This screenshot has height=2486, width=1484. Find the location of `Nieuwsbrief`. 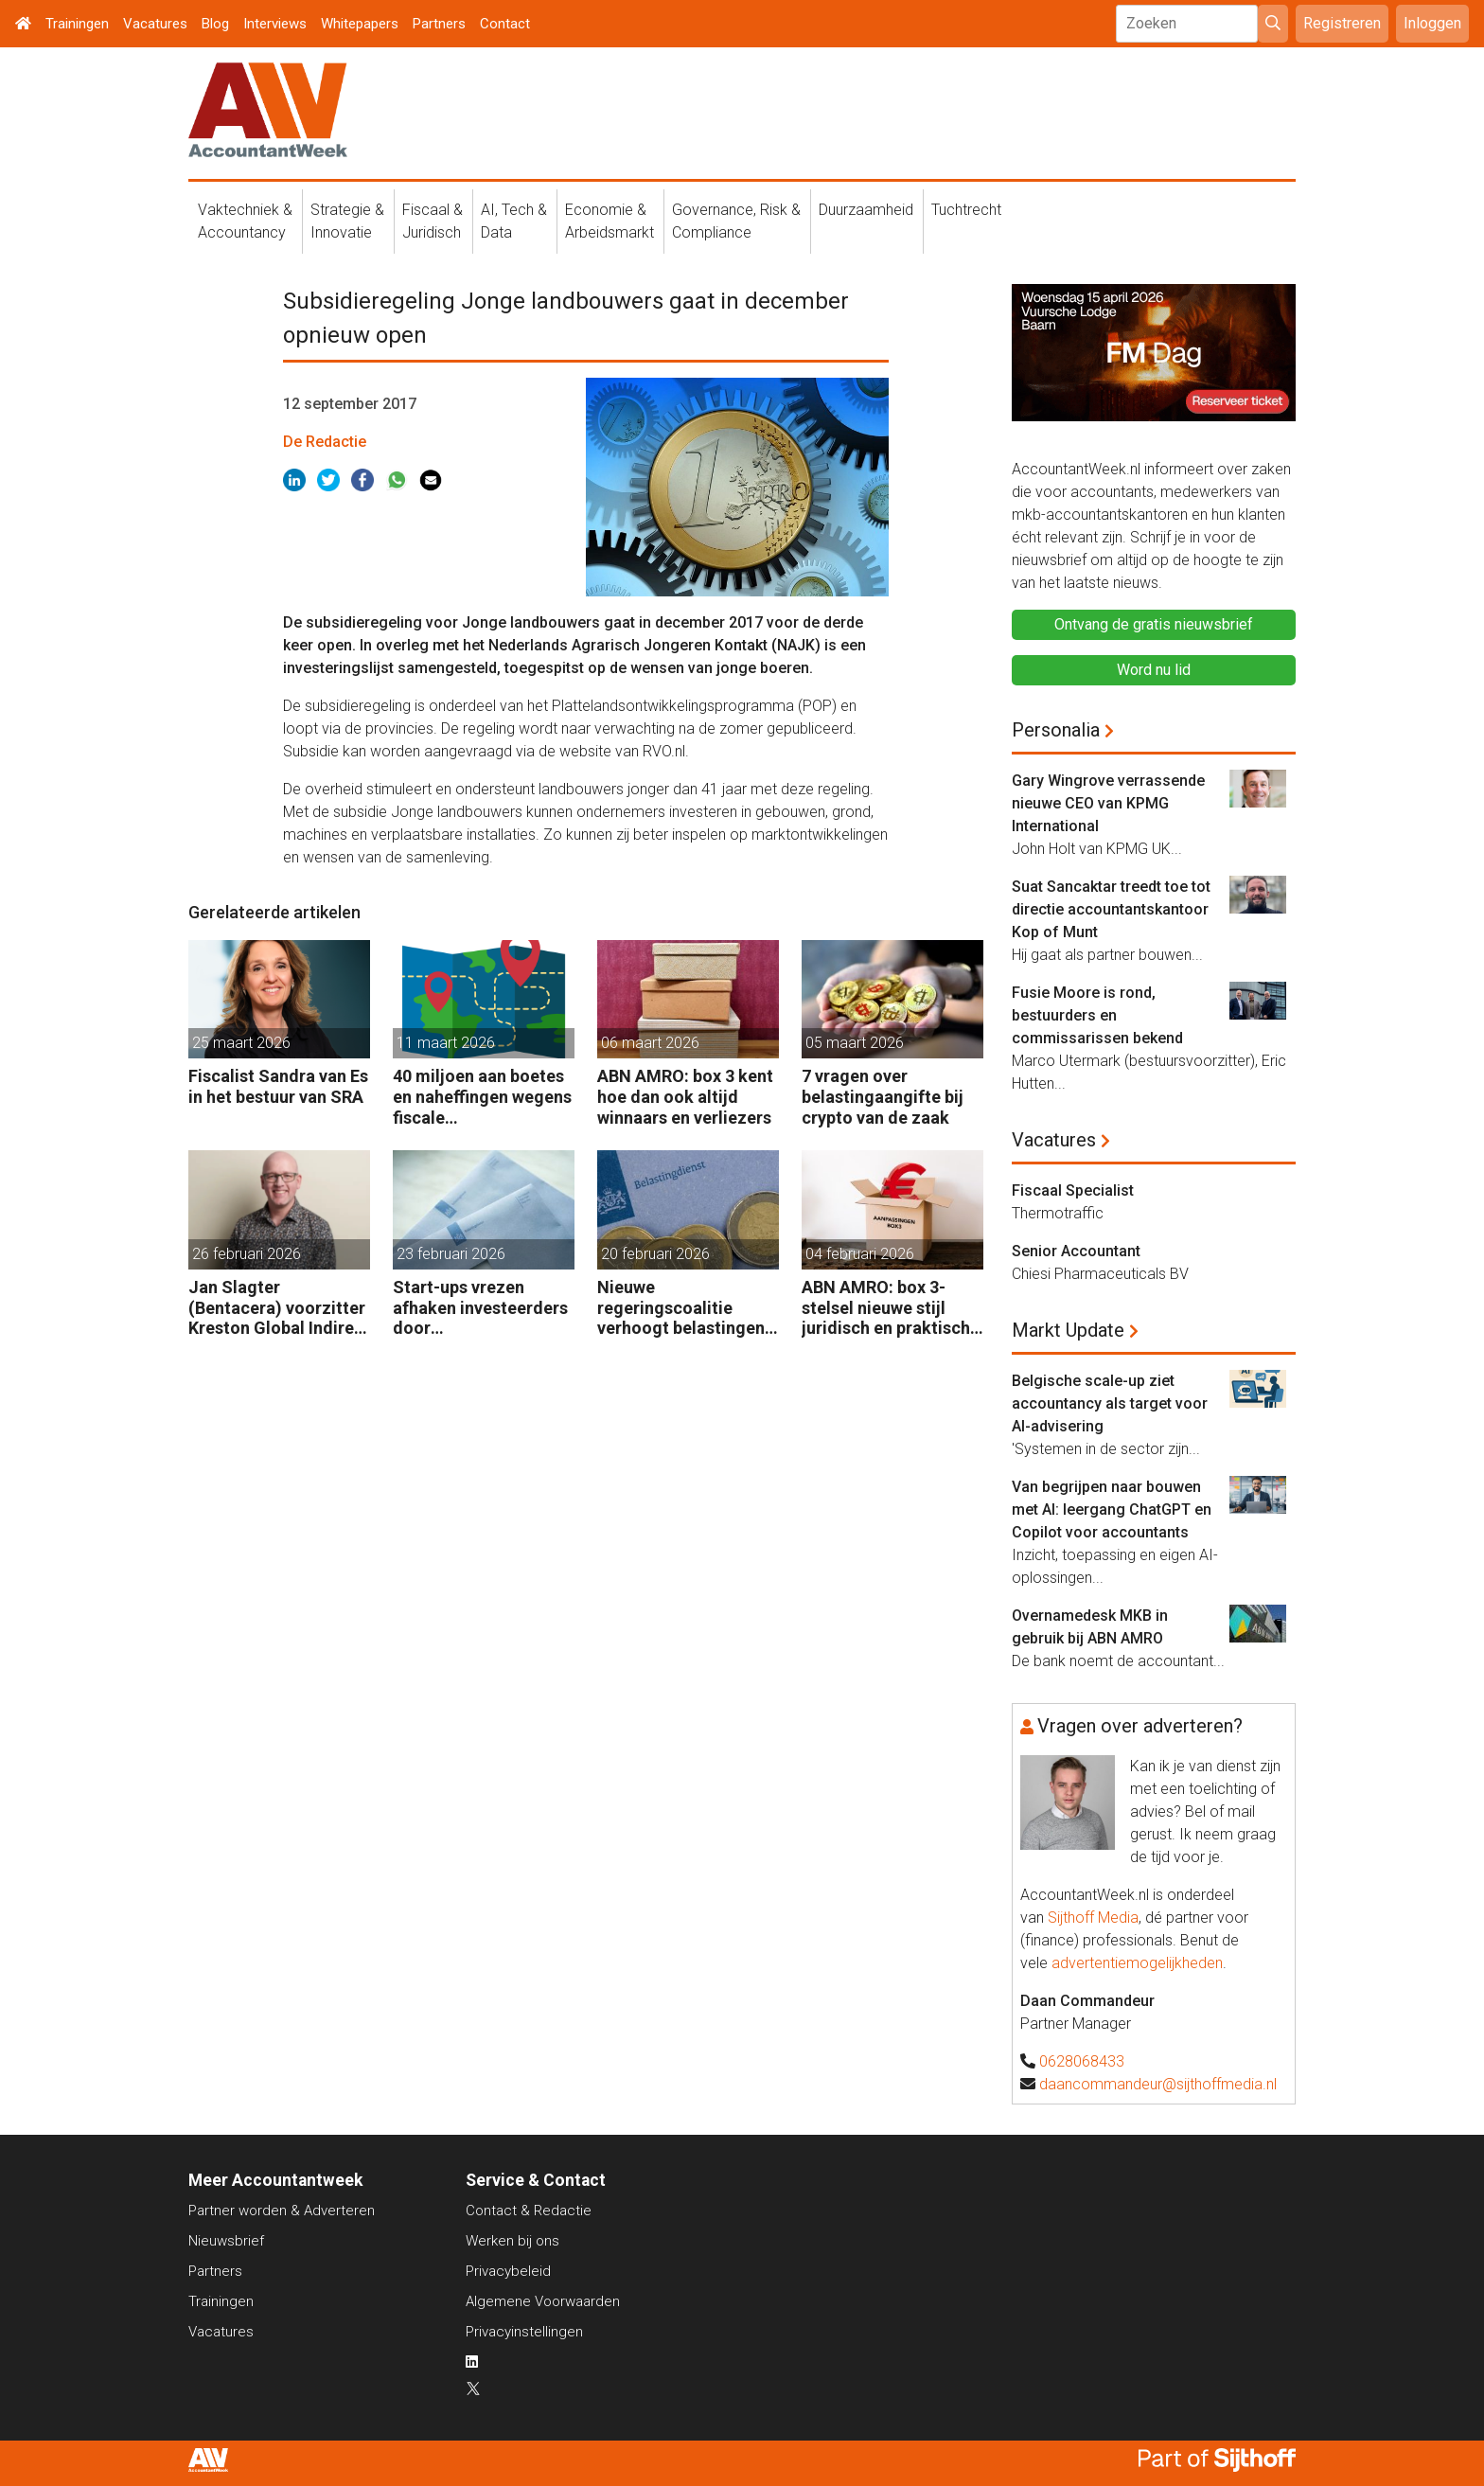

Nieuwsbrief is located at coordinates (226, 2240).